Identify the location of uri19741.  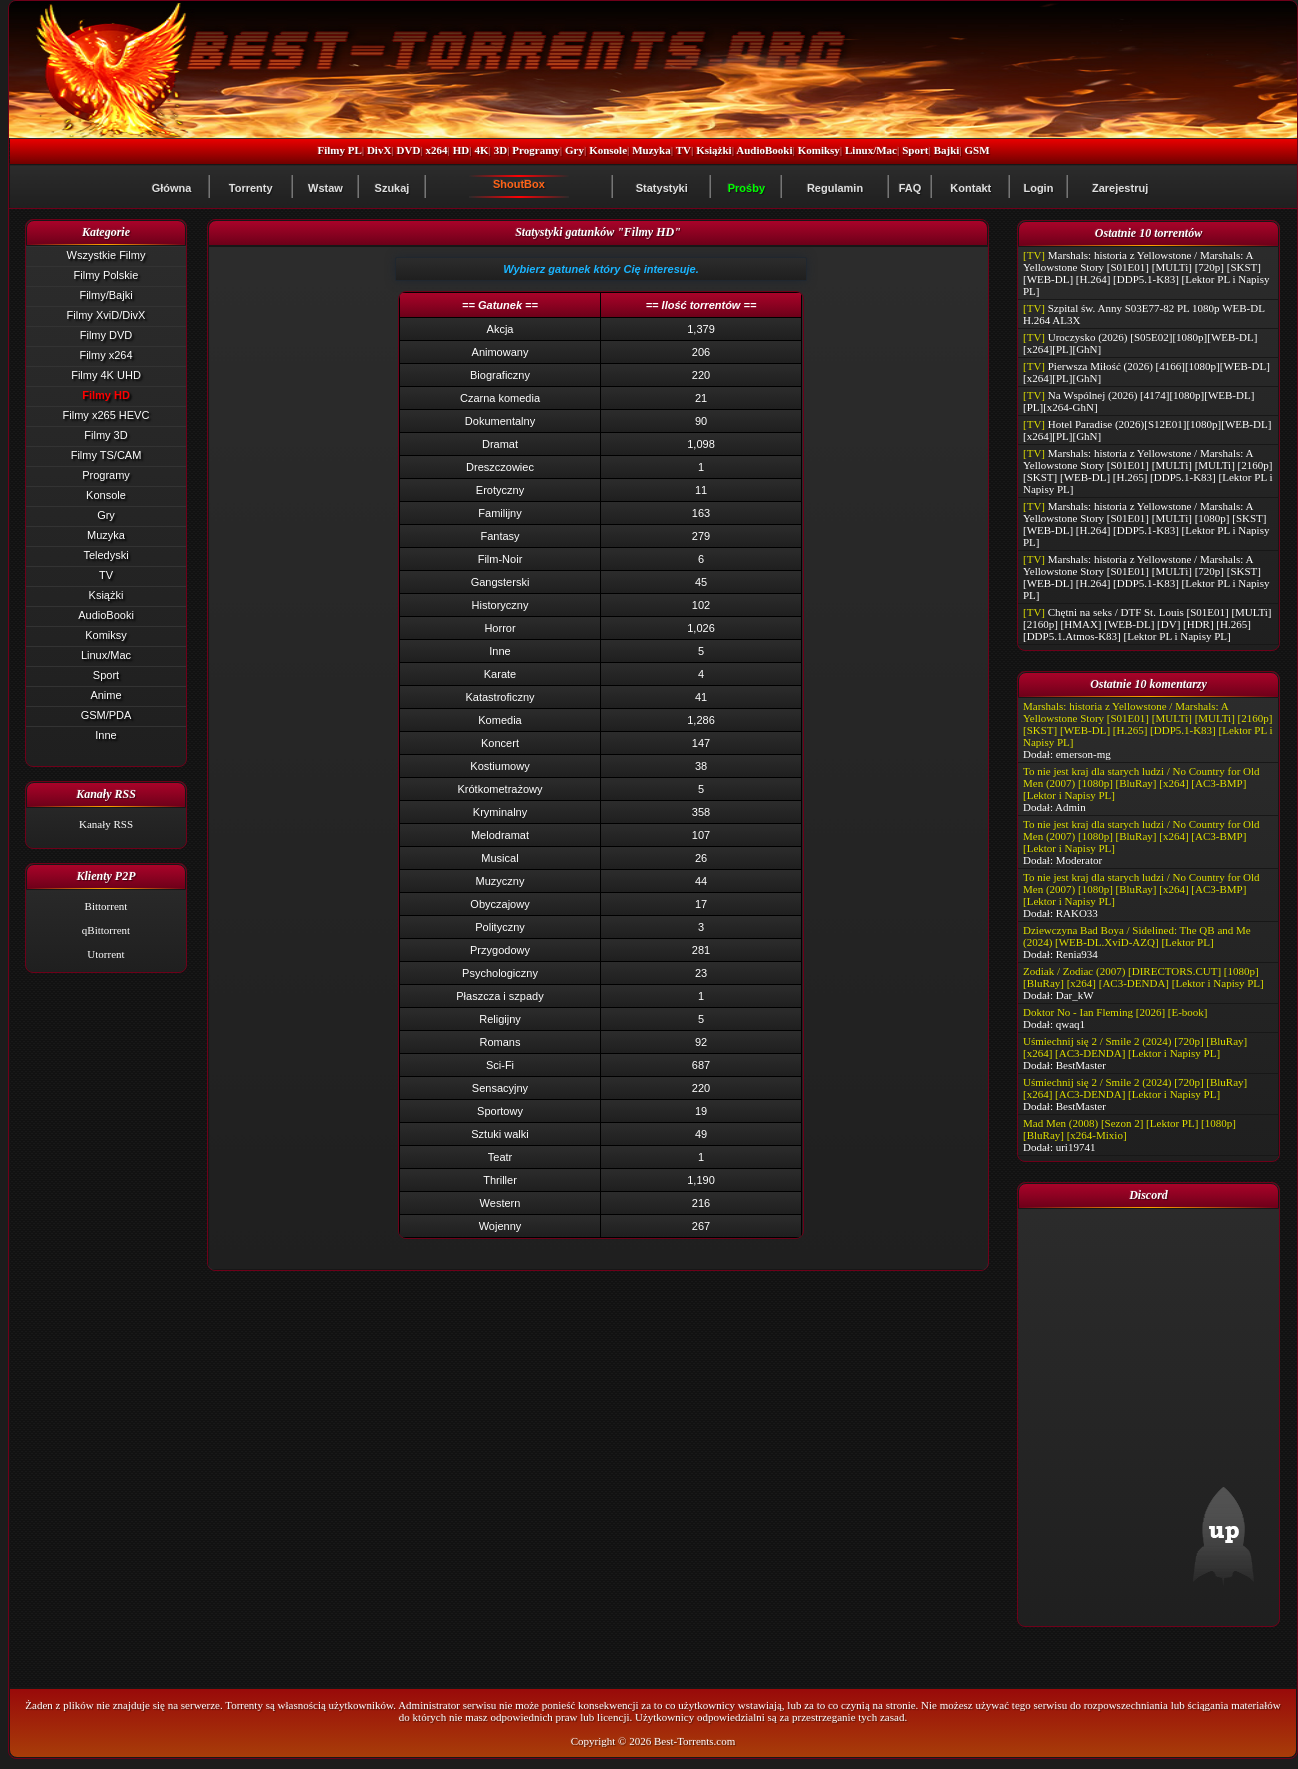
(1076, 1147).